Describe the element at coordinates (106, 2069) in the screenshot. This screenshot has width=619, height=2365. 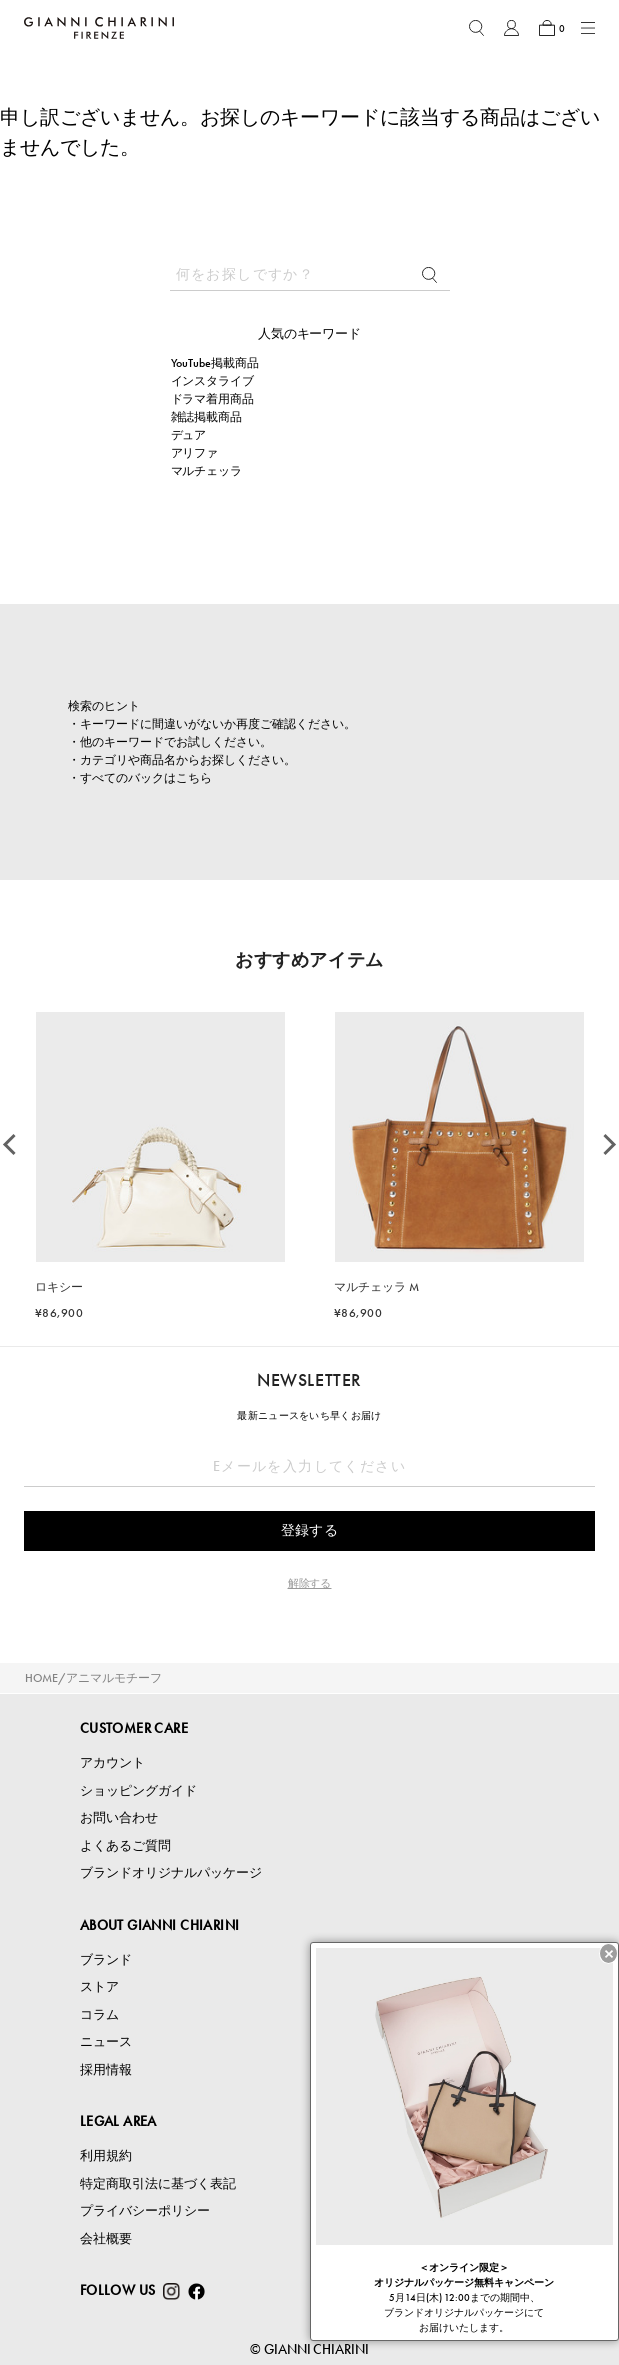
I see `採用情報` at that location.